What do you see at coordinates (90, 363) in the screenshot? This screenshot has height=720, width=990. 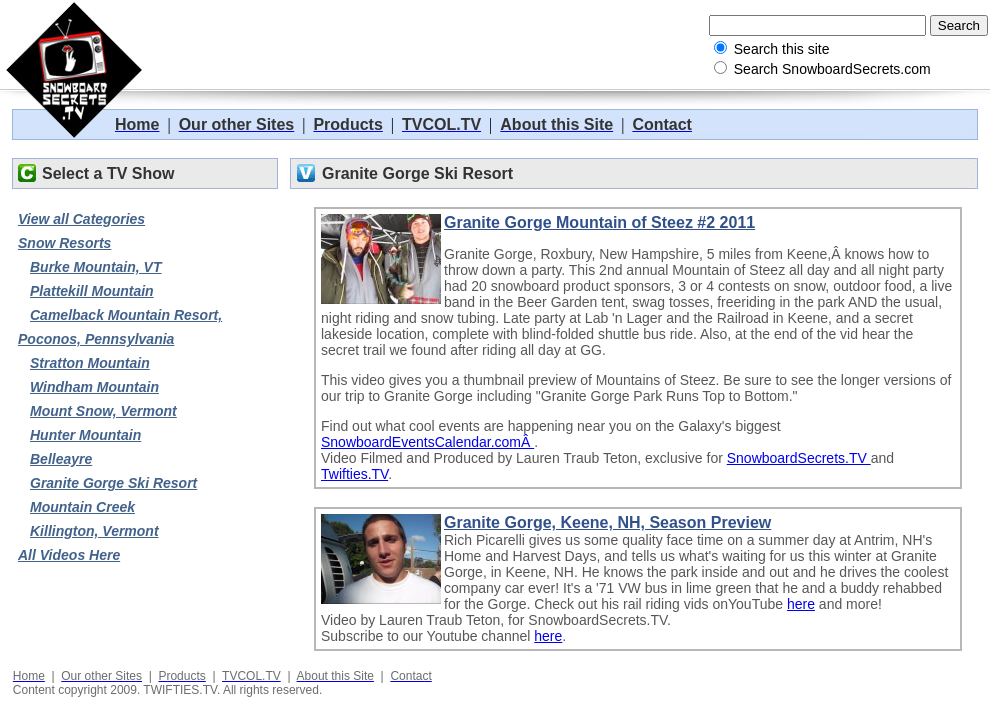 I see `Stratton Mountain` at bounding box center [90, 363].